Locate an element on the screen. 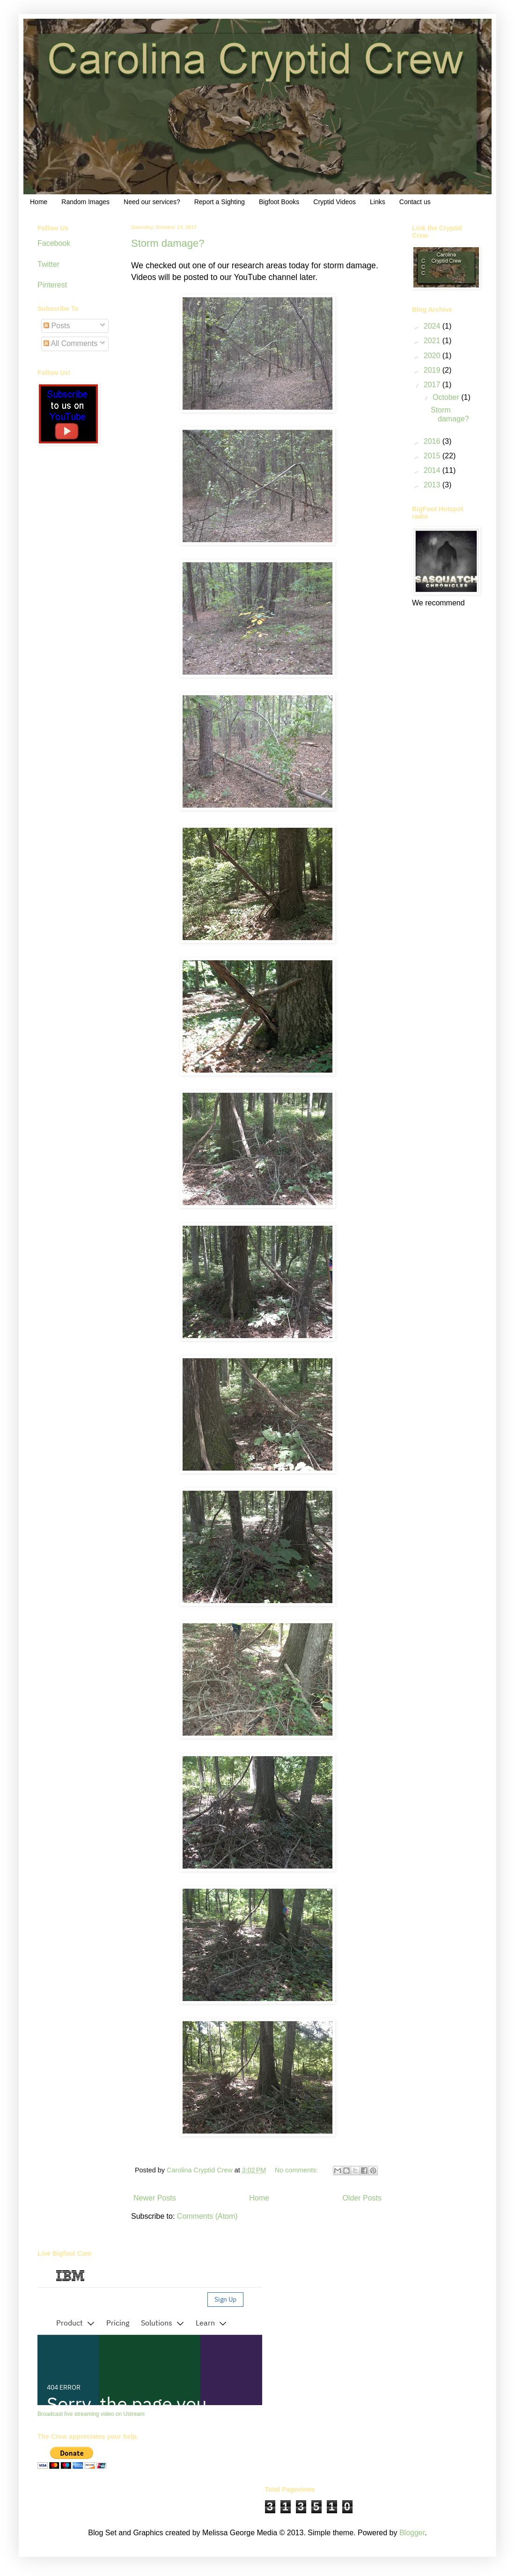 The width and height of the screenshot is (515, 2576). Need our services? is located at coordinates (152, 202).